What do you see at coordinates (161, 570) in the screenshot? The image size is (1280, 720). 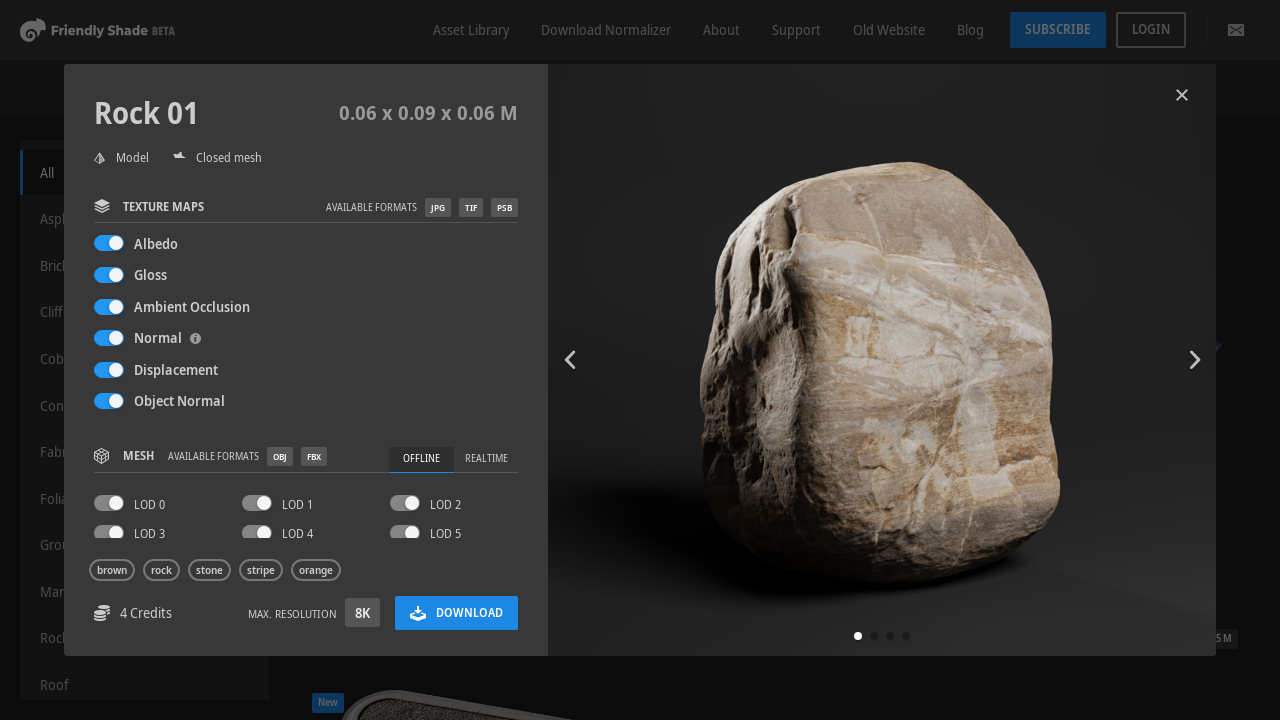 I see `rock` at bounding box center [161, 570].